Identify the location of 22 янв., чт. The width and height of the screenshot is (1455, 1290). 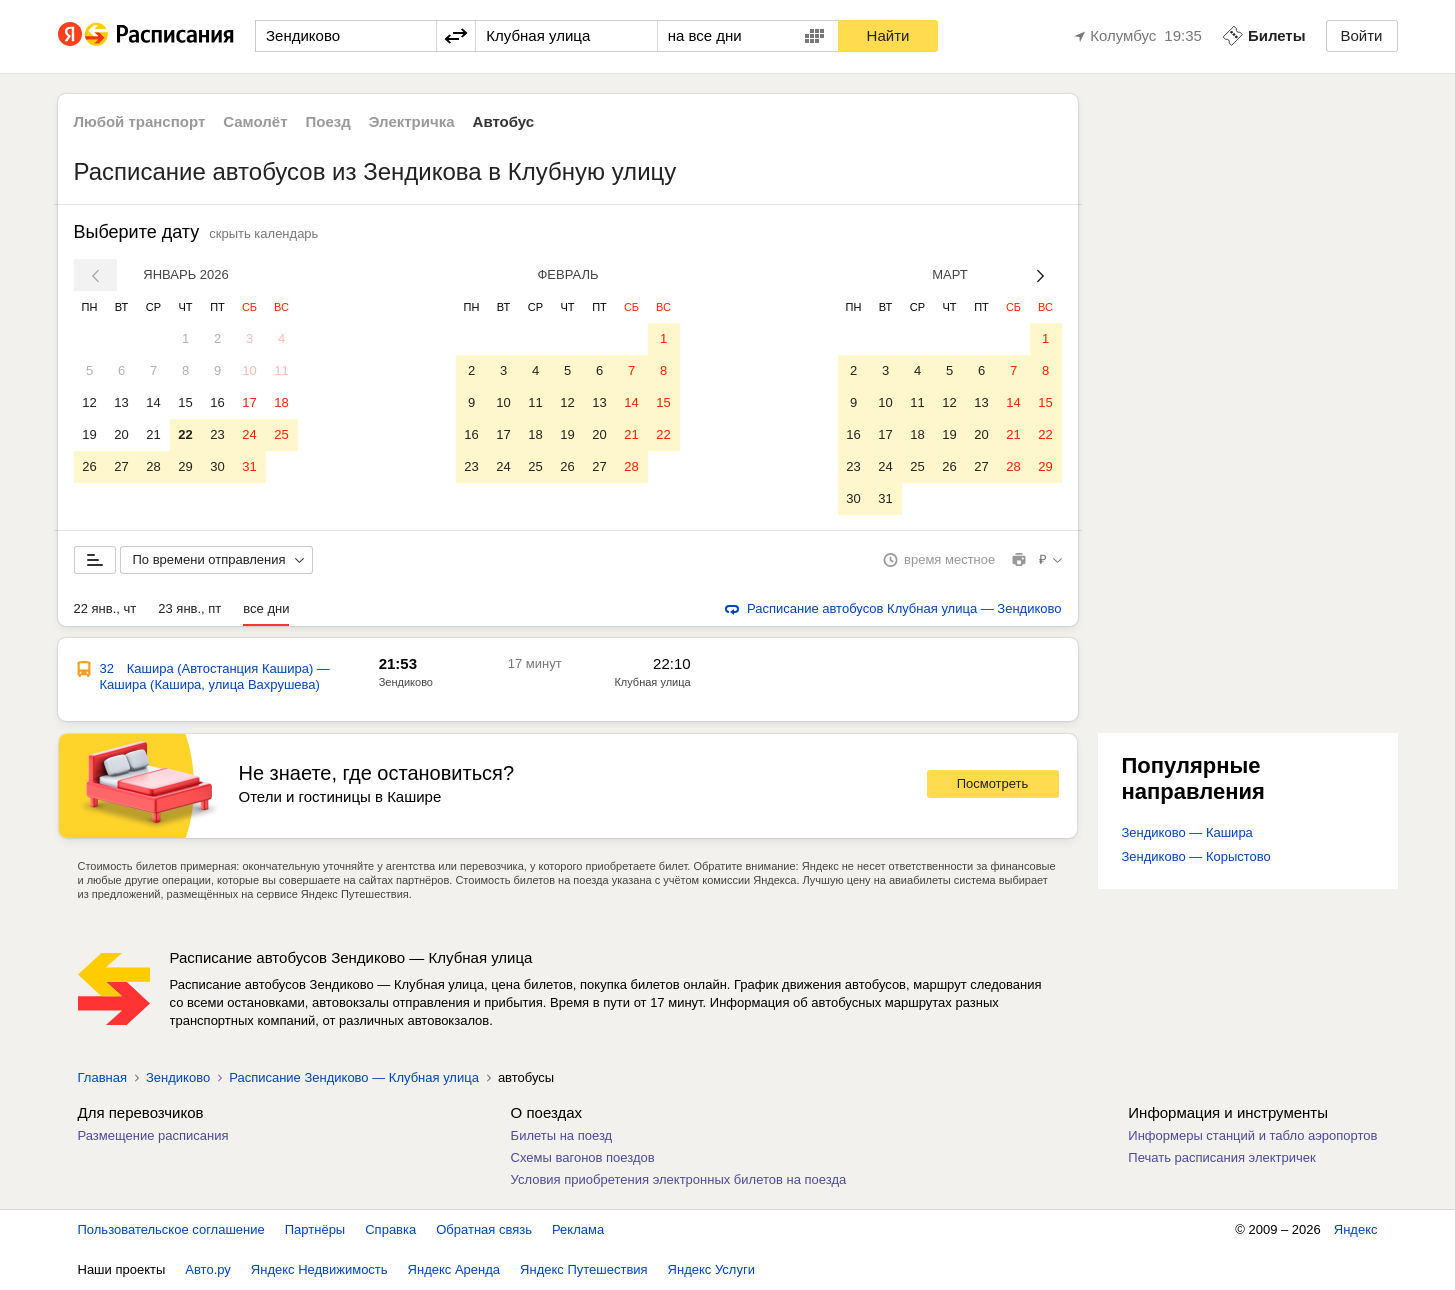
(105, 608).